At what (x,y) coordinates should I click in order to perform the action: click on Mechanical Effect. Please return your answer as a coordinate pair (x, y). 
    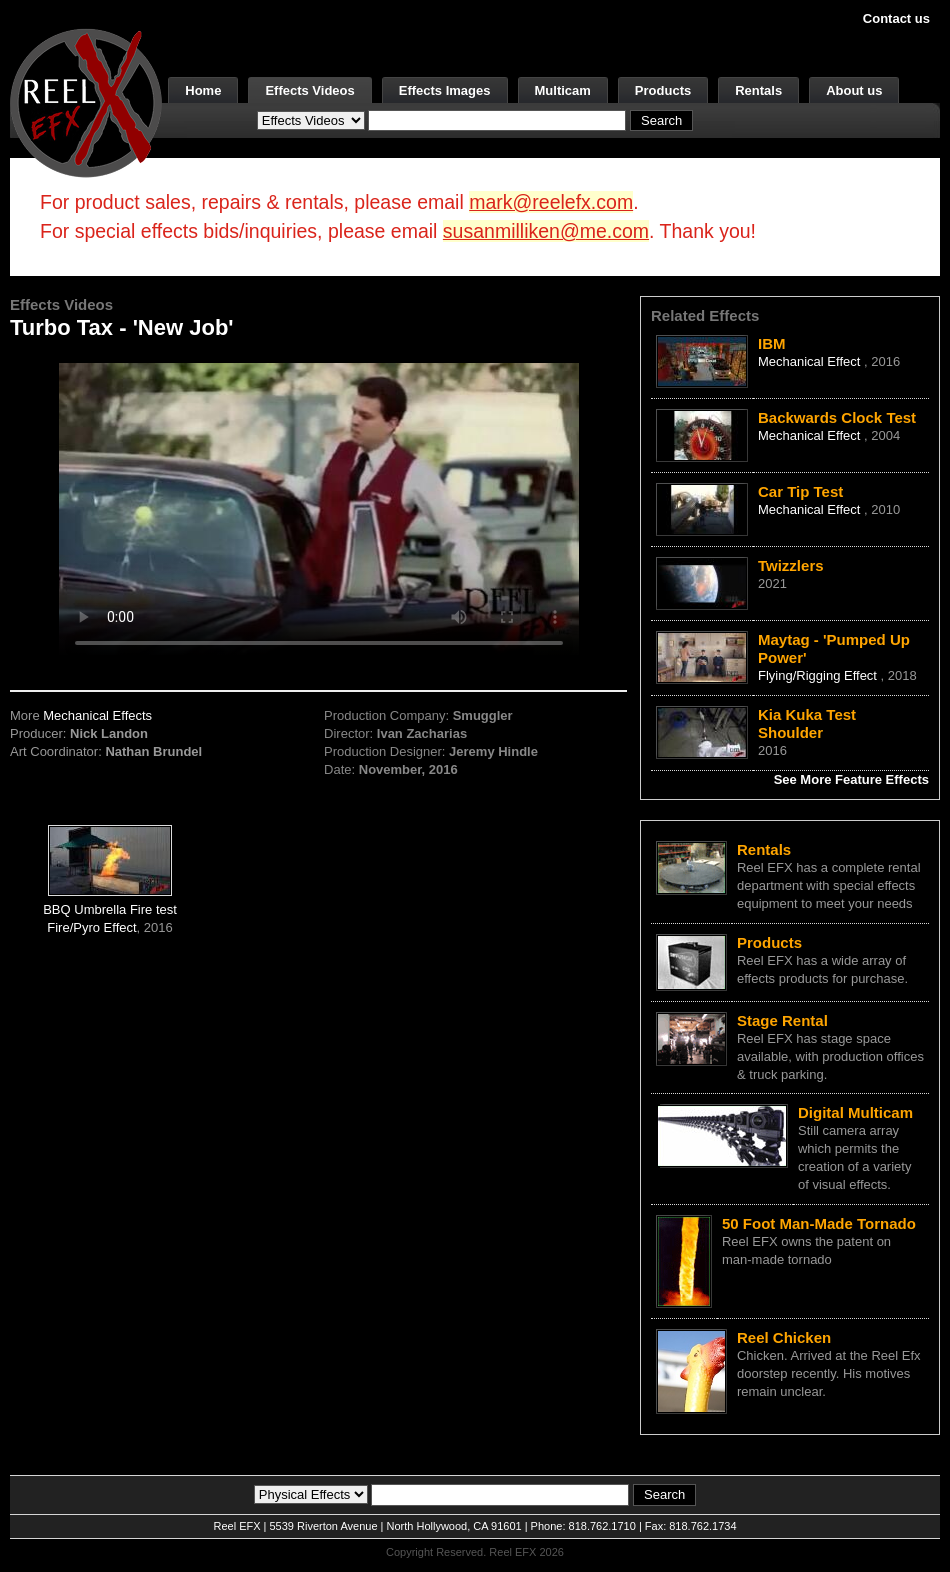
    Looking at the image, I should click on (811, 361).